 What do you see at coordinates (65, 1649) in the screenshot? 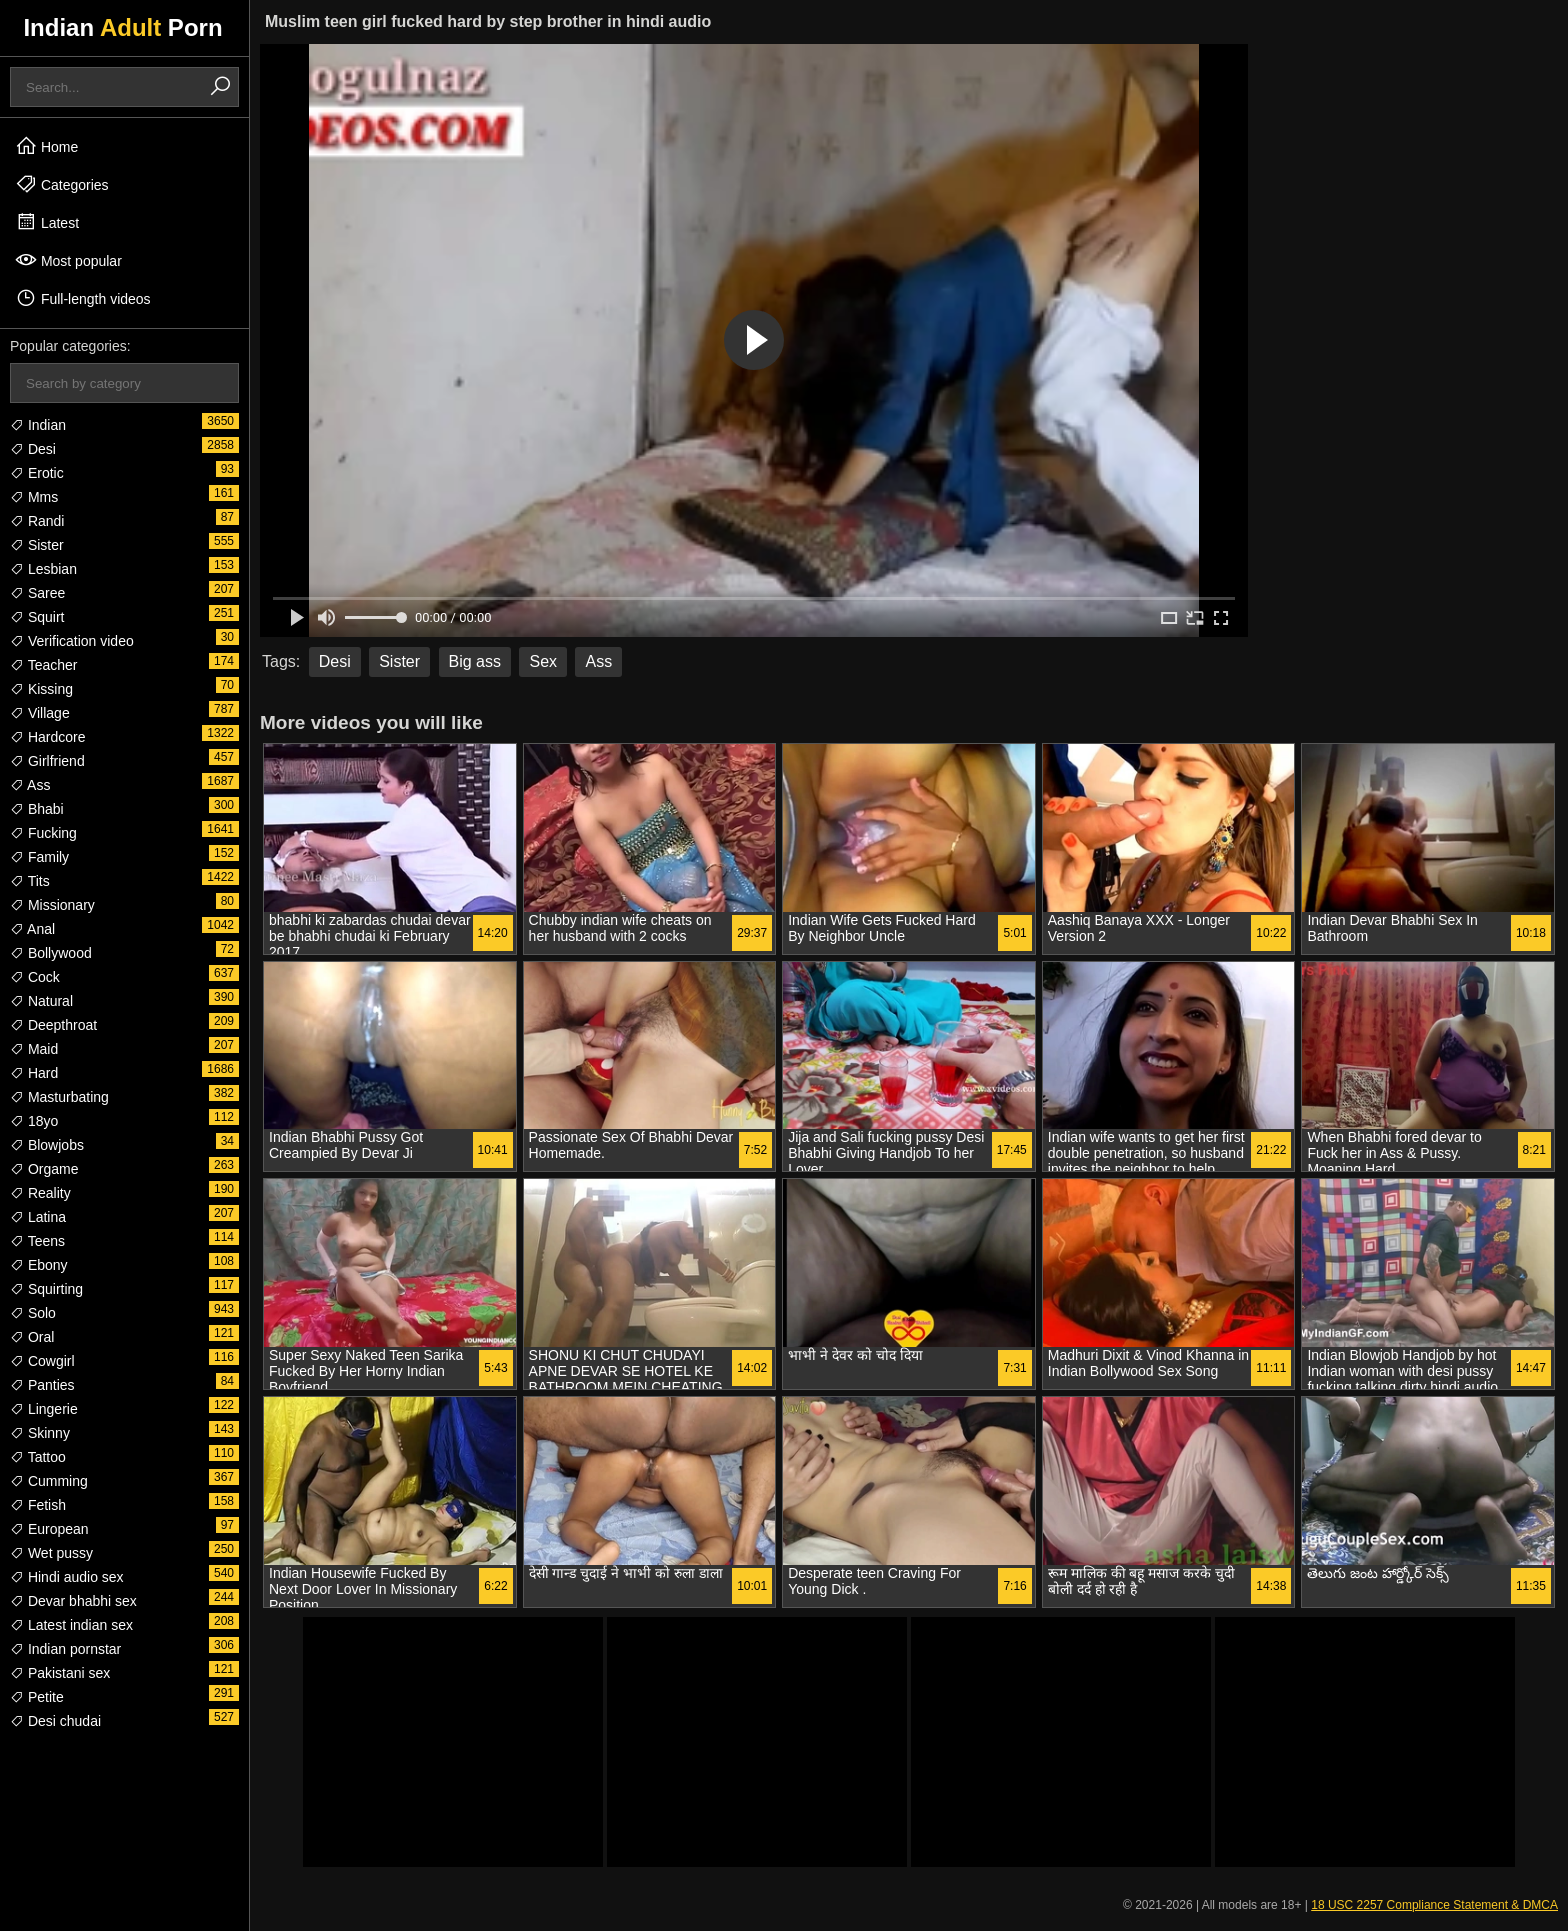
I see `Indian pornstar` at bounding box center [65, 1649].